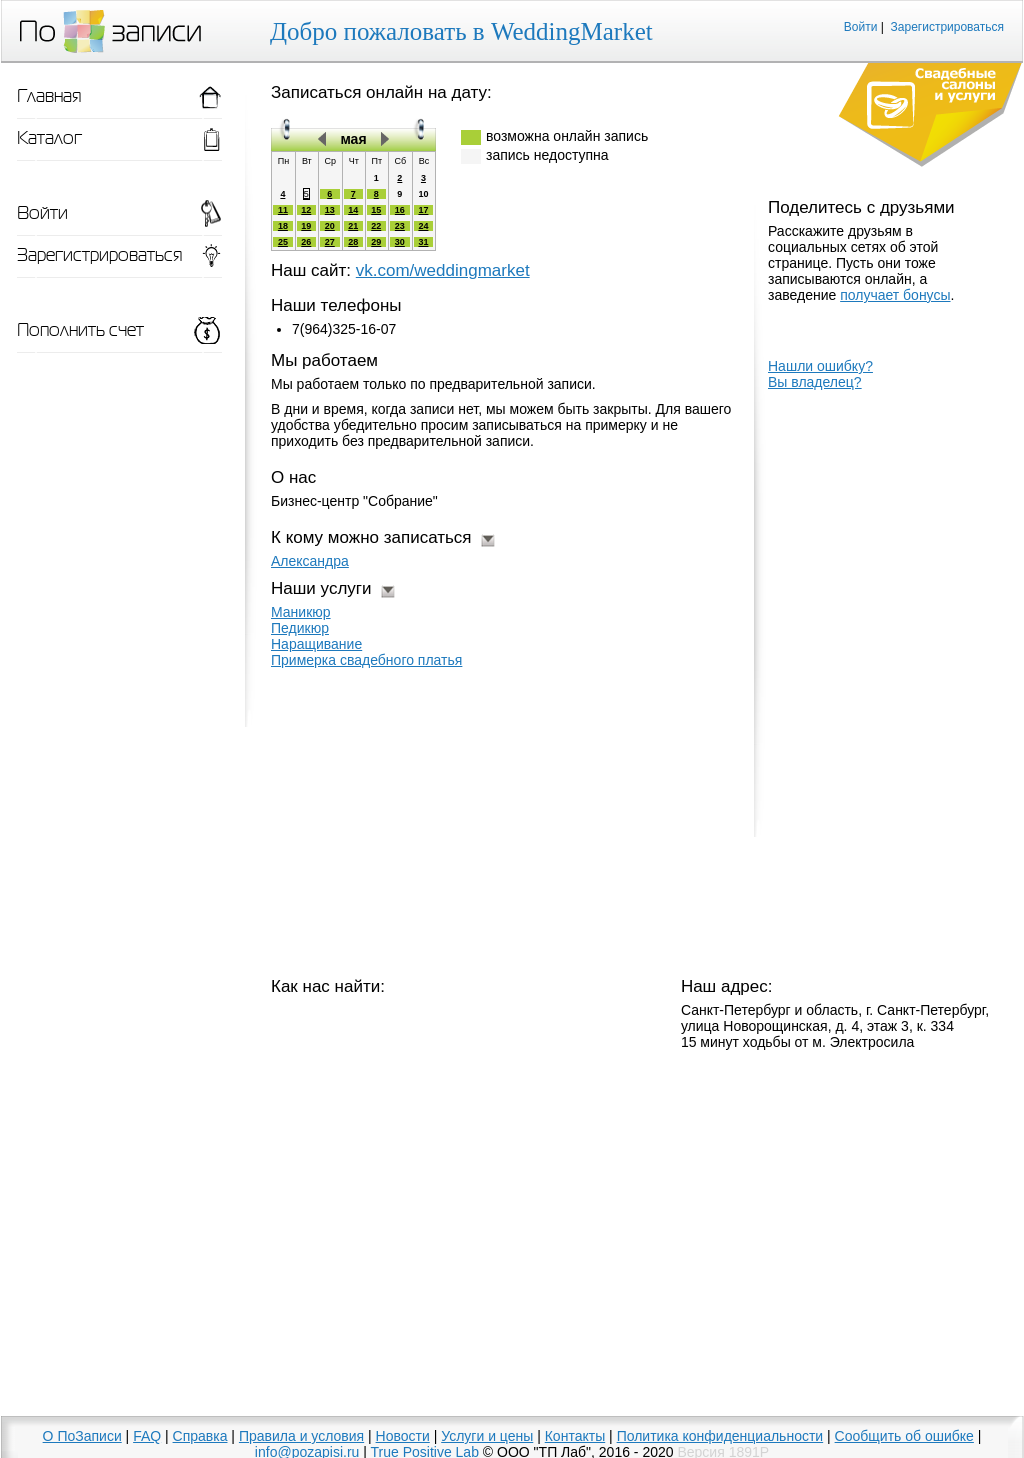  Describe the element at coordinates (300, 628) in the screenshot. I see `Педикюр` at that location.